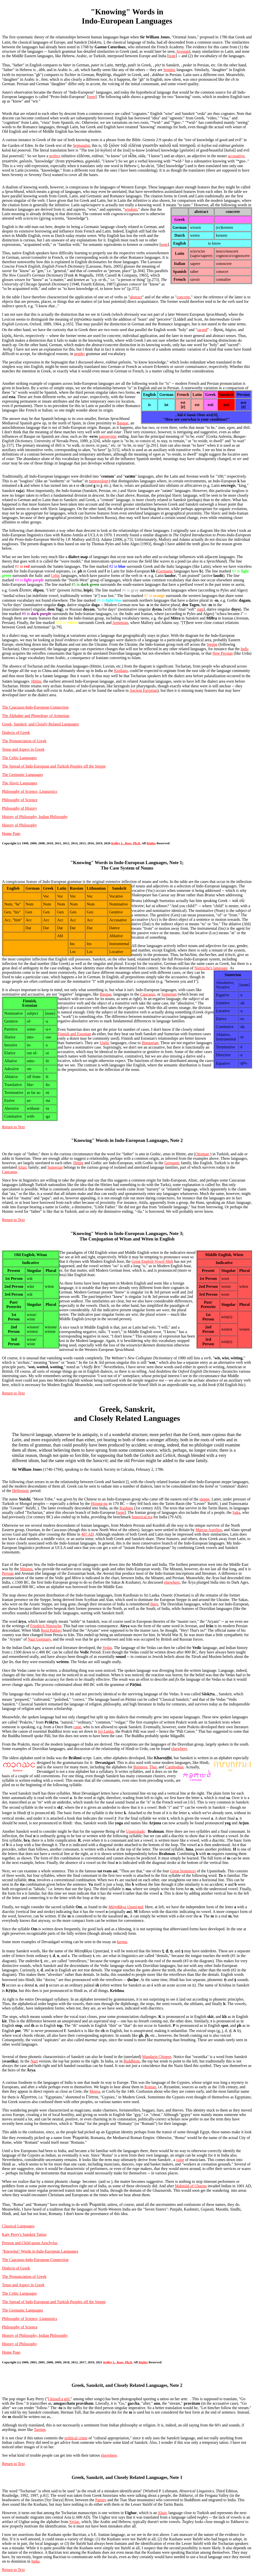 The width and height of the screenshot is (254, 2576). Describe the element at coordinates (183, 1871) in the screenshot. I see `Great Sentences` at that location.